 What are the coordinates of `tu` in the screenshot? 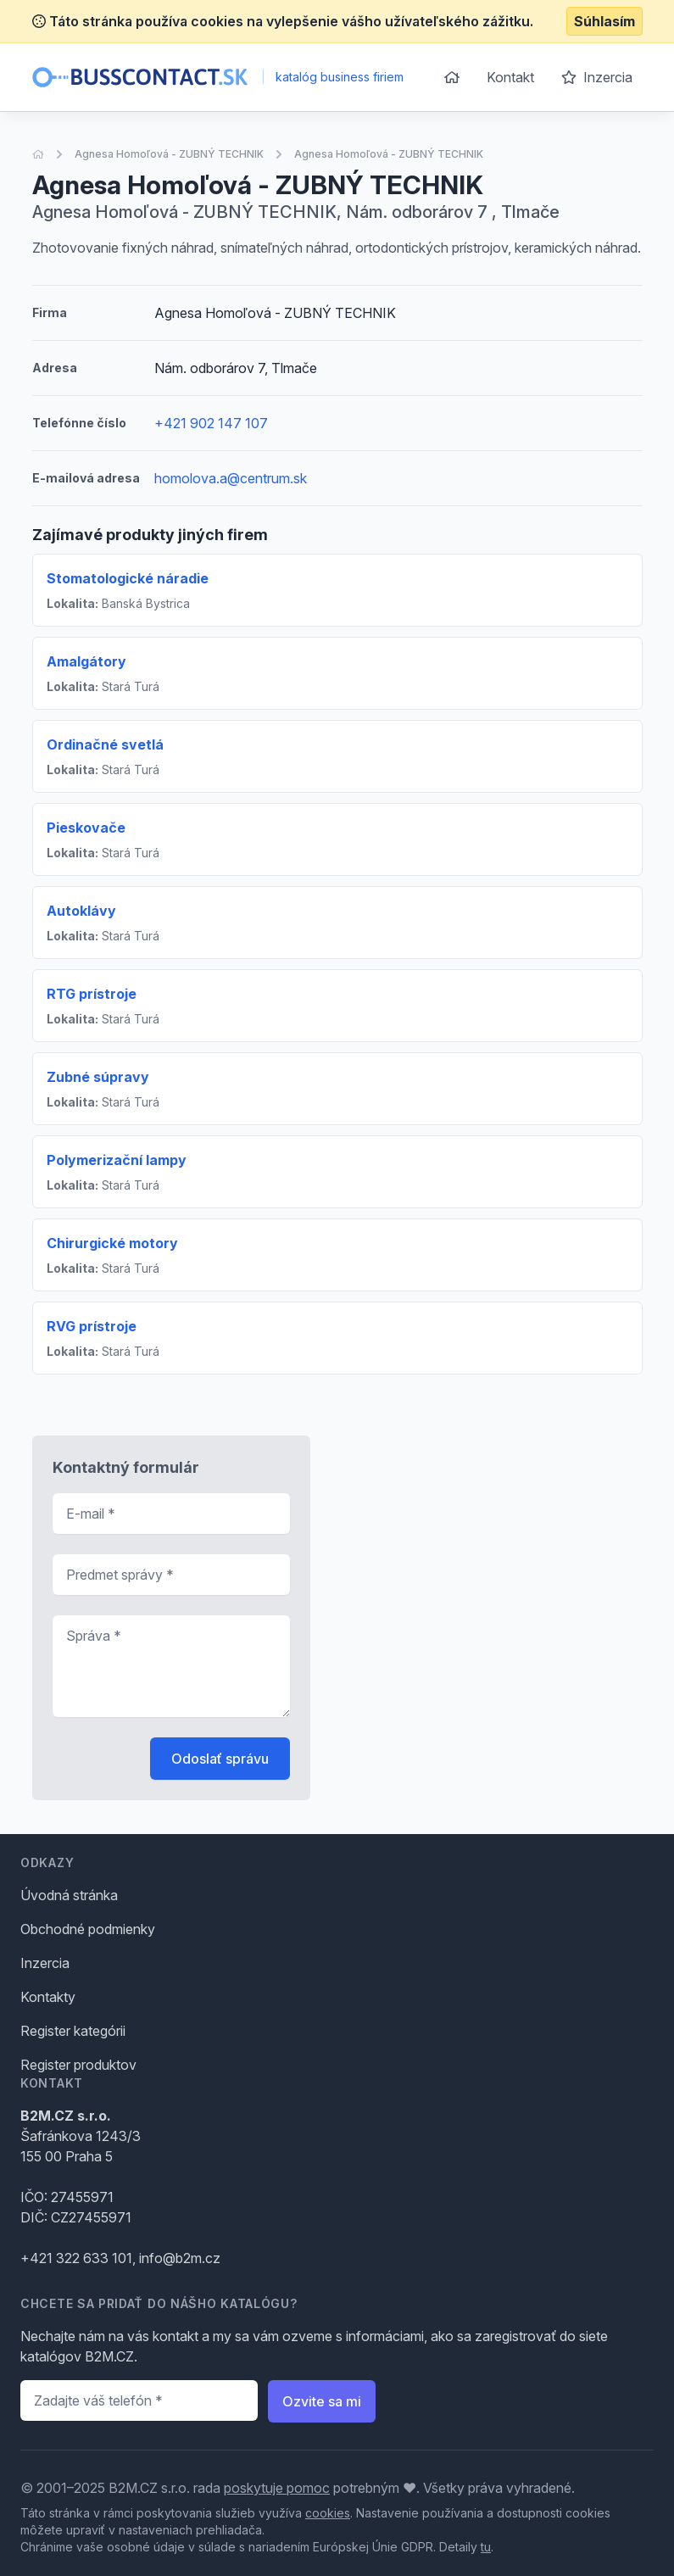 It's located at (486, 2547).